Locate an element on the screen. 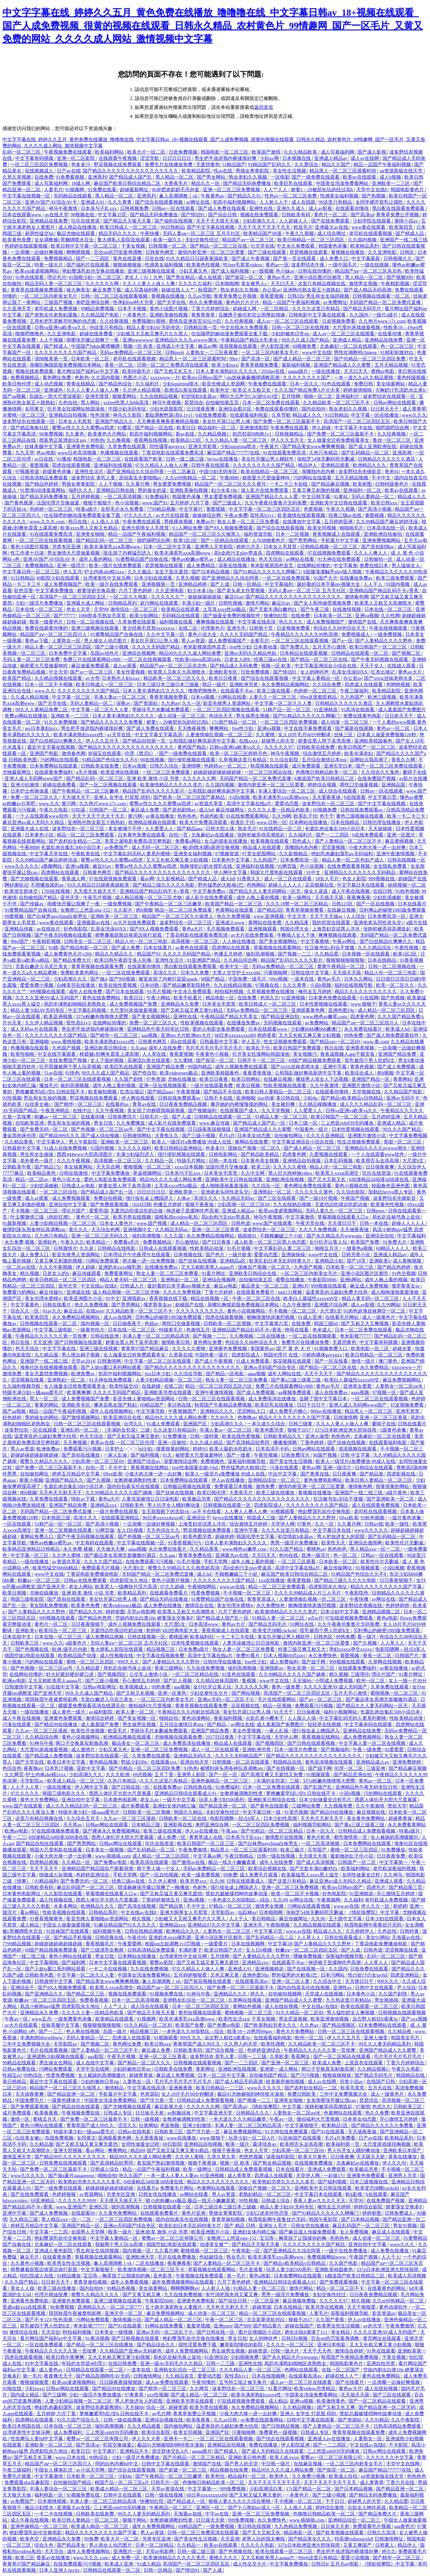 The image size is (430, 2576). 亲嘴脱内衣内裤 is located at coordinates (319, 471).